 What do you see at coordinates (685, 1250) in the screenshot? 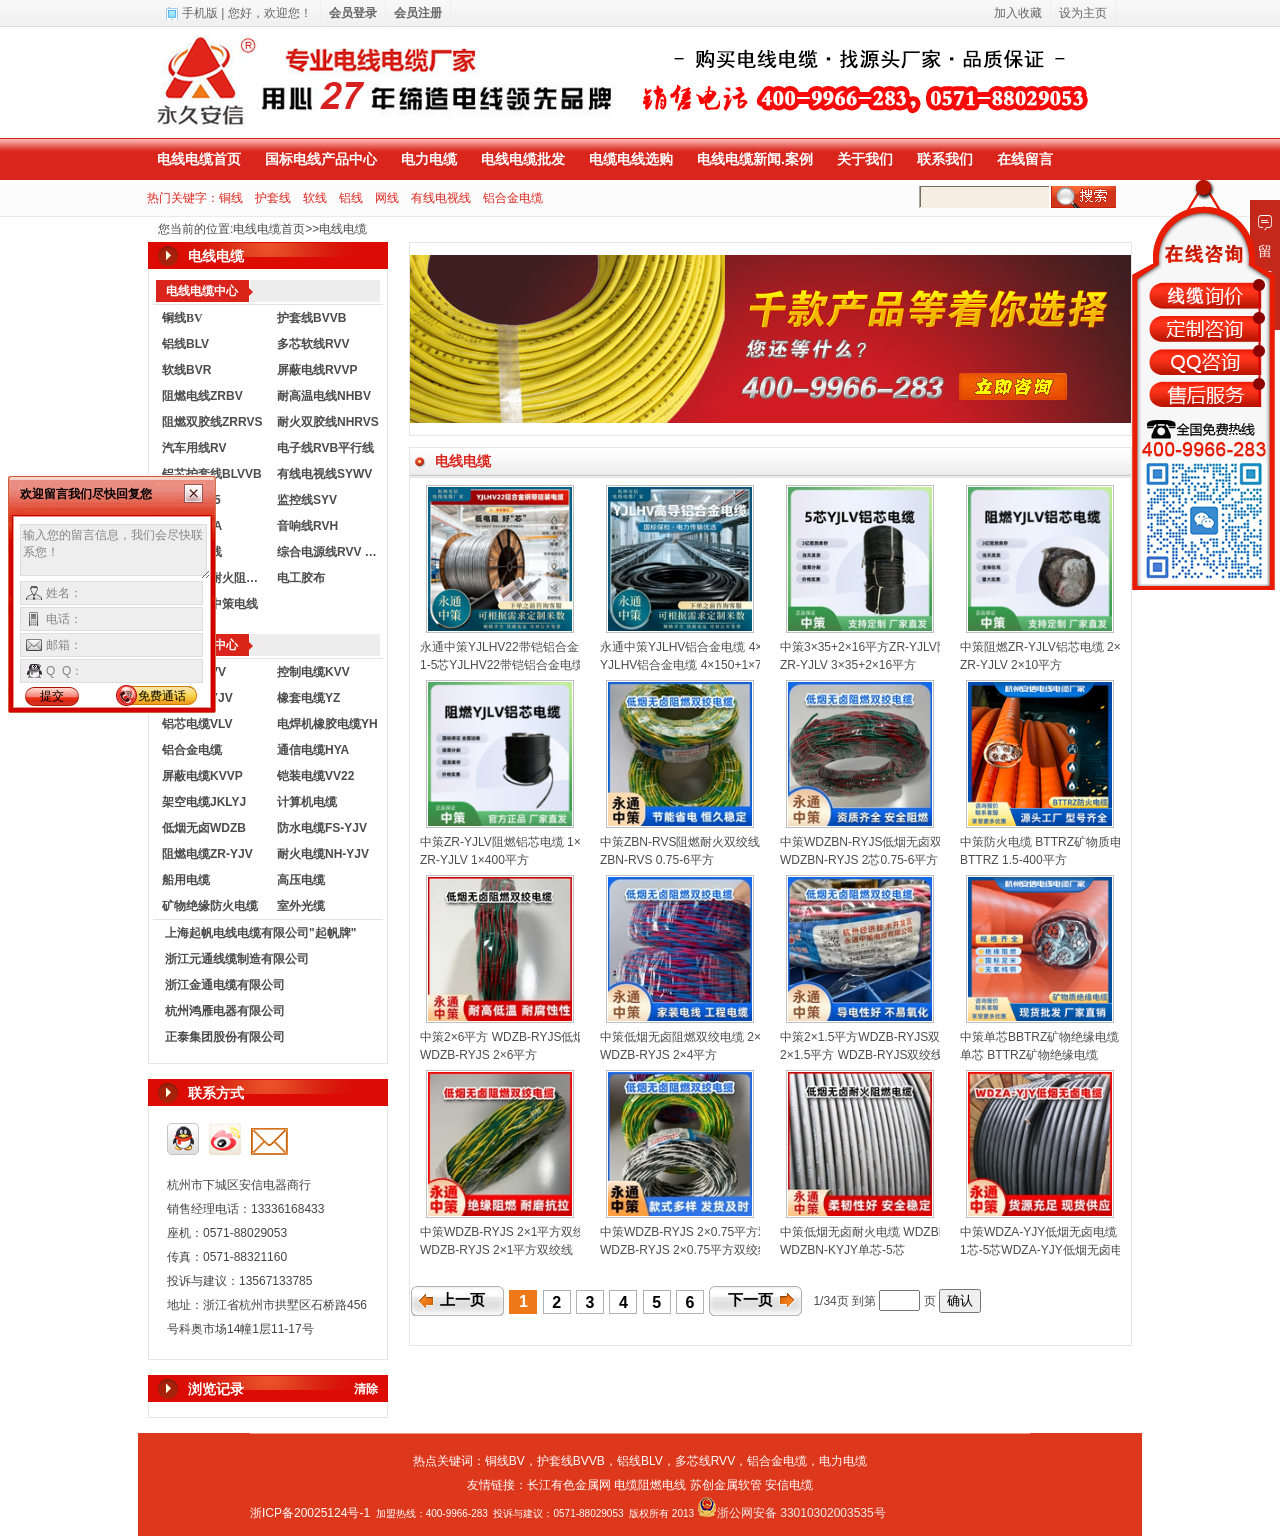
I see `WDZB-RYJS 2×0.75平方双绞线` at bounding box center [685, 1250].